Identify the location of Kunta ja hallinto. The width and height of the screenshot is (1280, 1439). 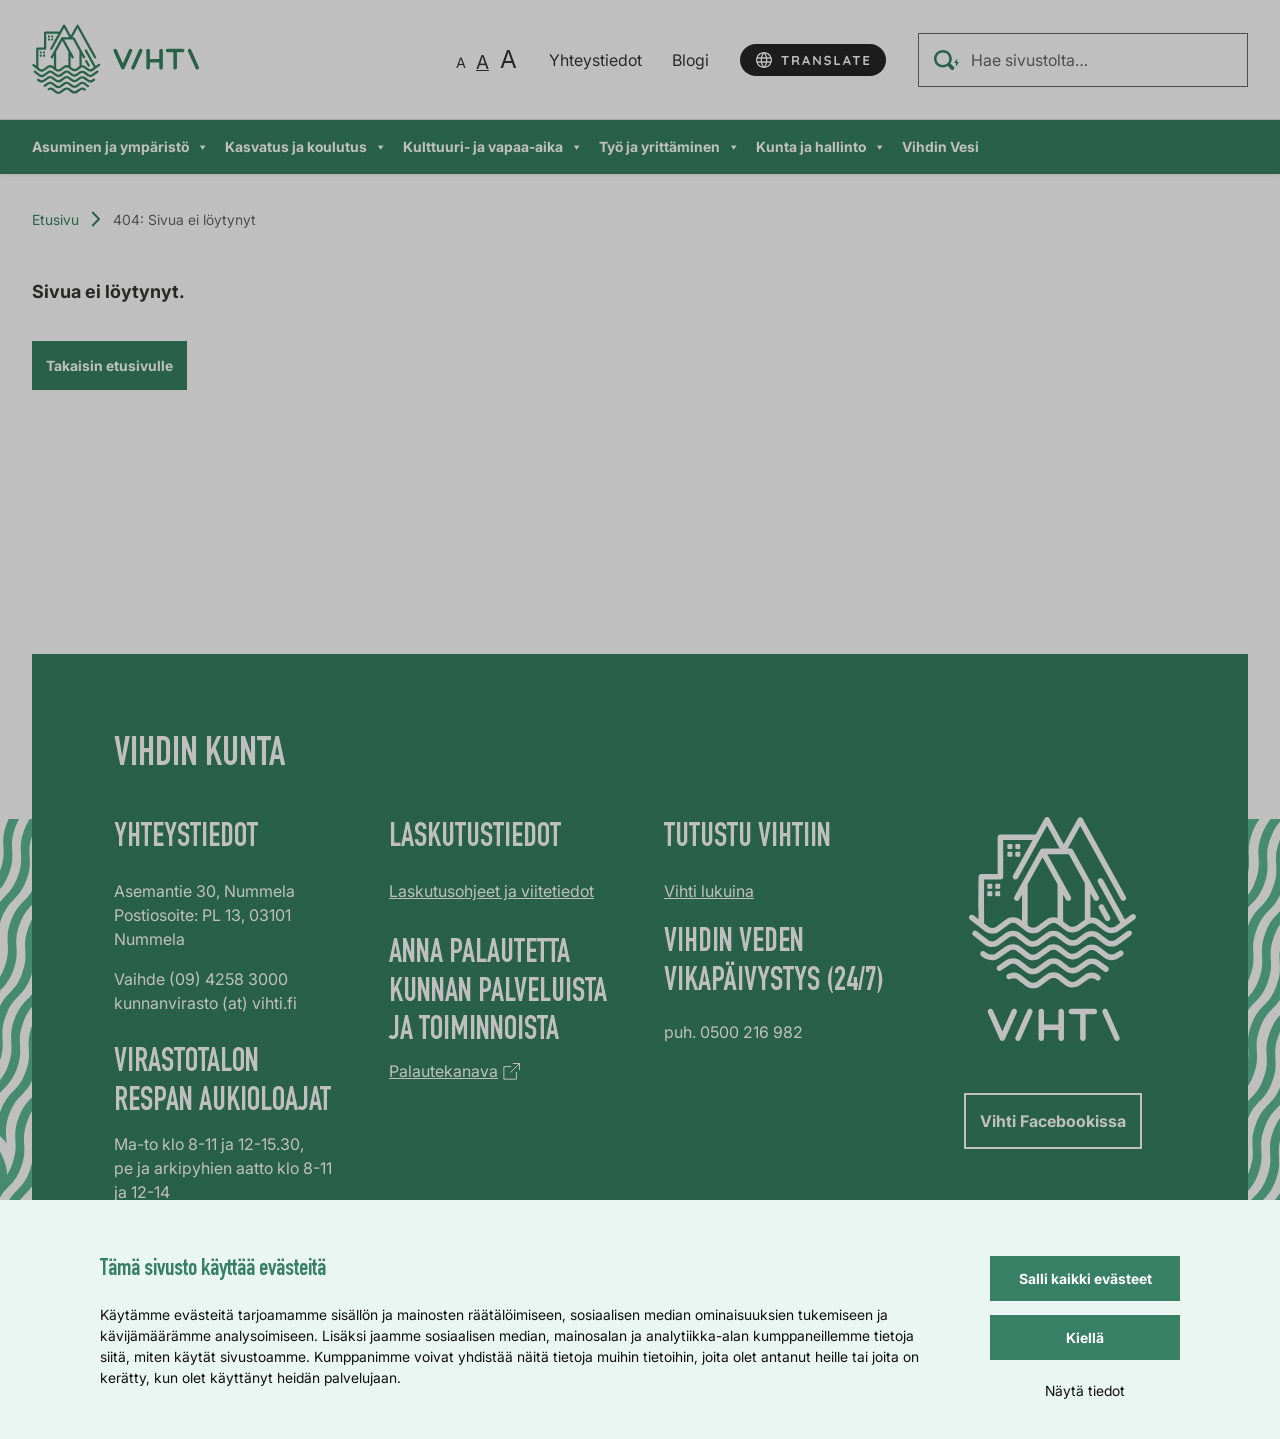
(821, 146).